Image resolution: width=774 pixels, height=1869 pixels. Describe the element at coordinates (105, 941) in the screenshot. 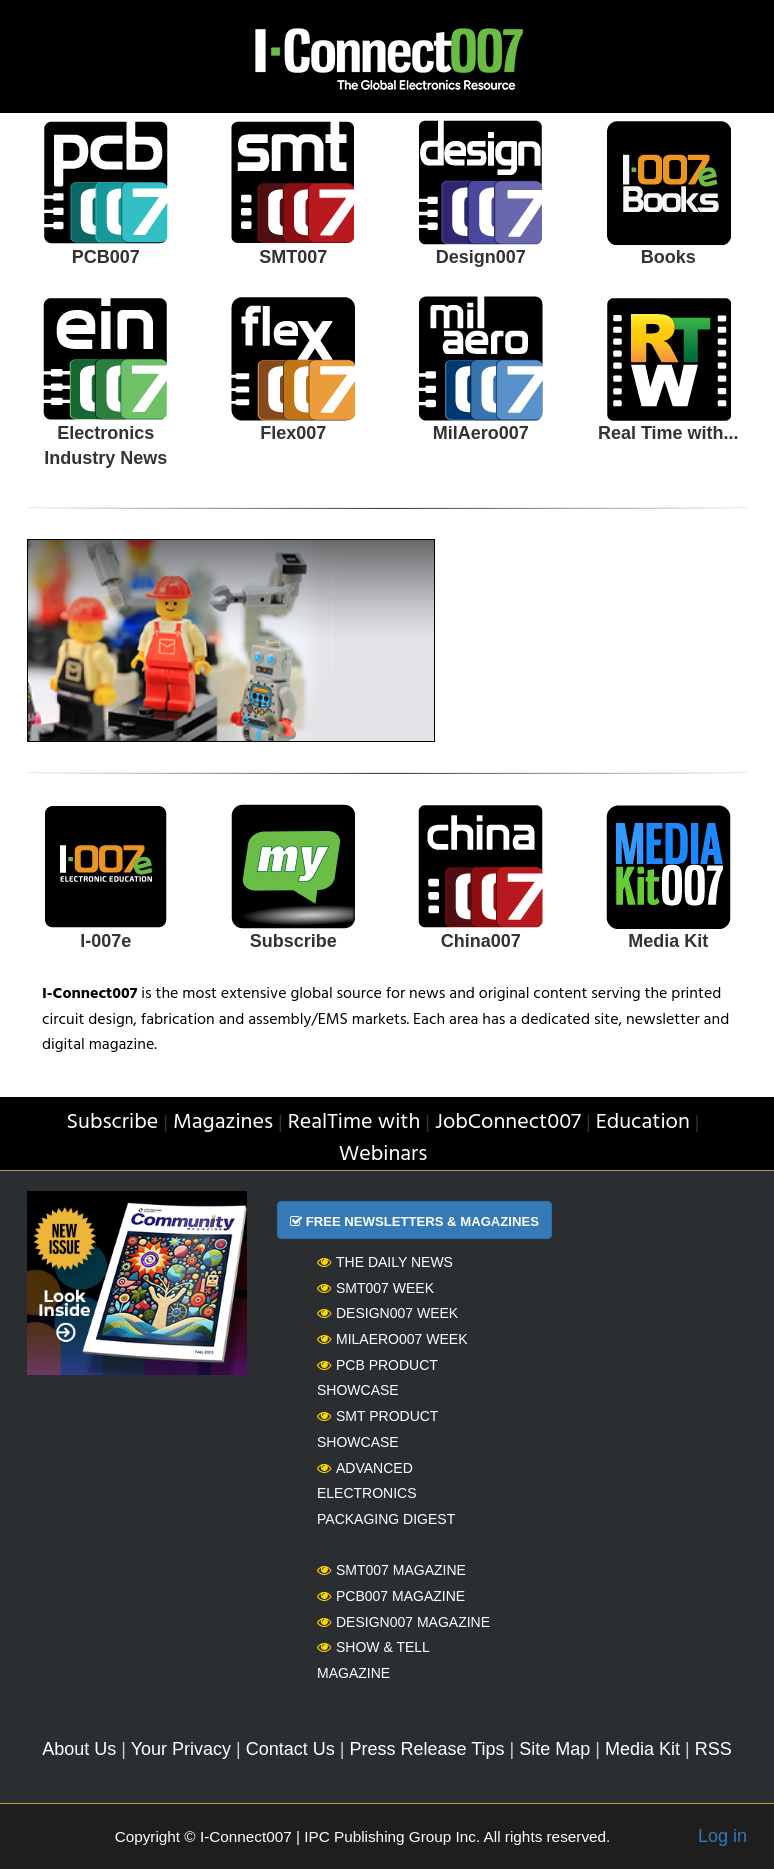

I see `I-007e` at that location.